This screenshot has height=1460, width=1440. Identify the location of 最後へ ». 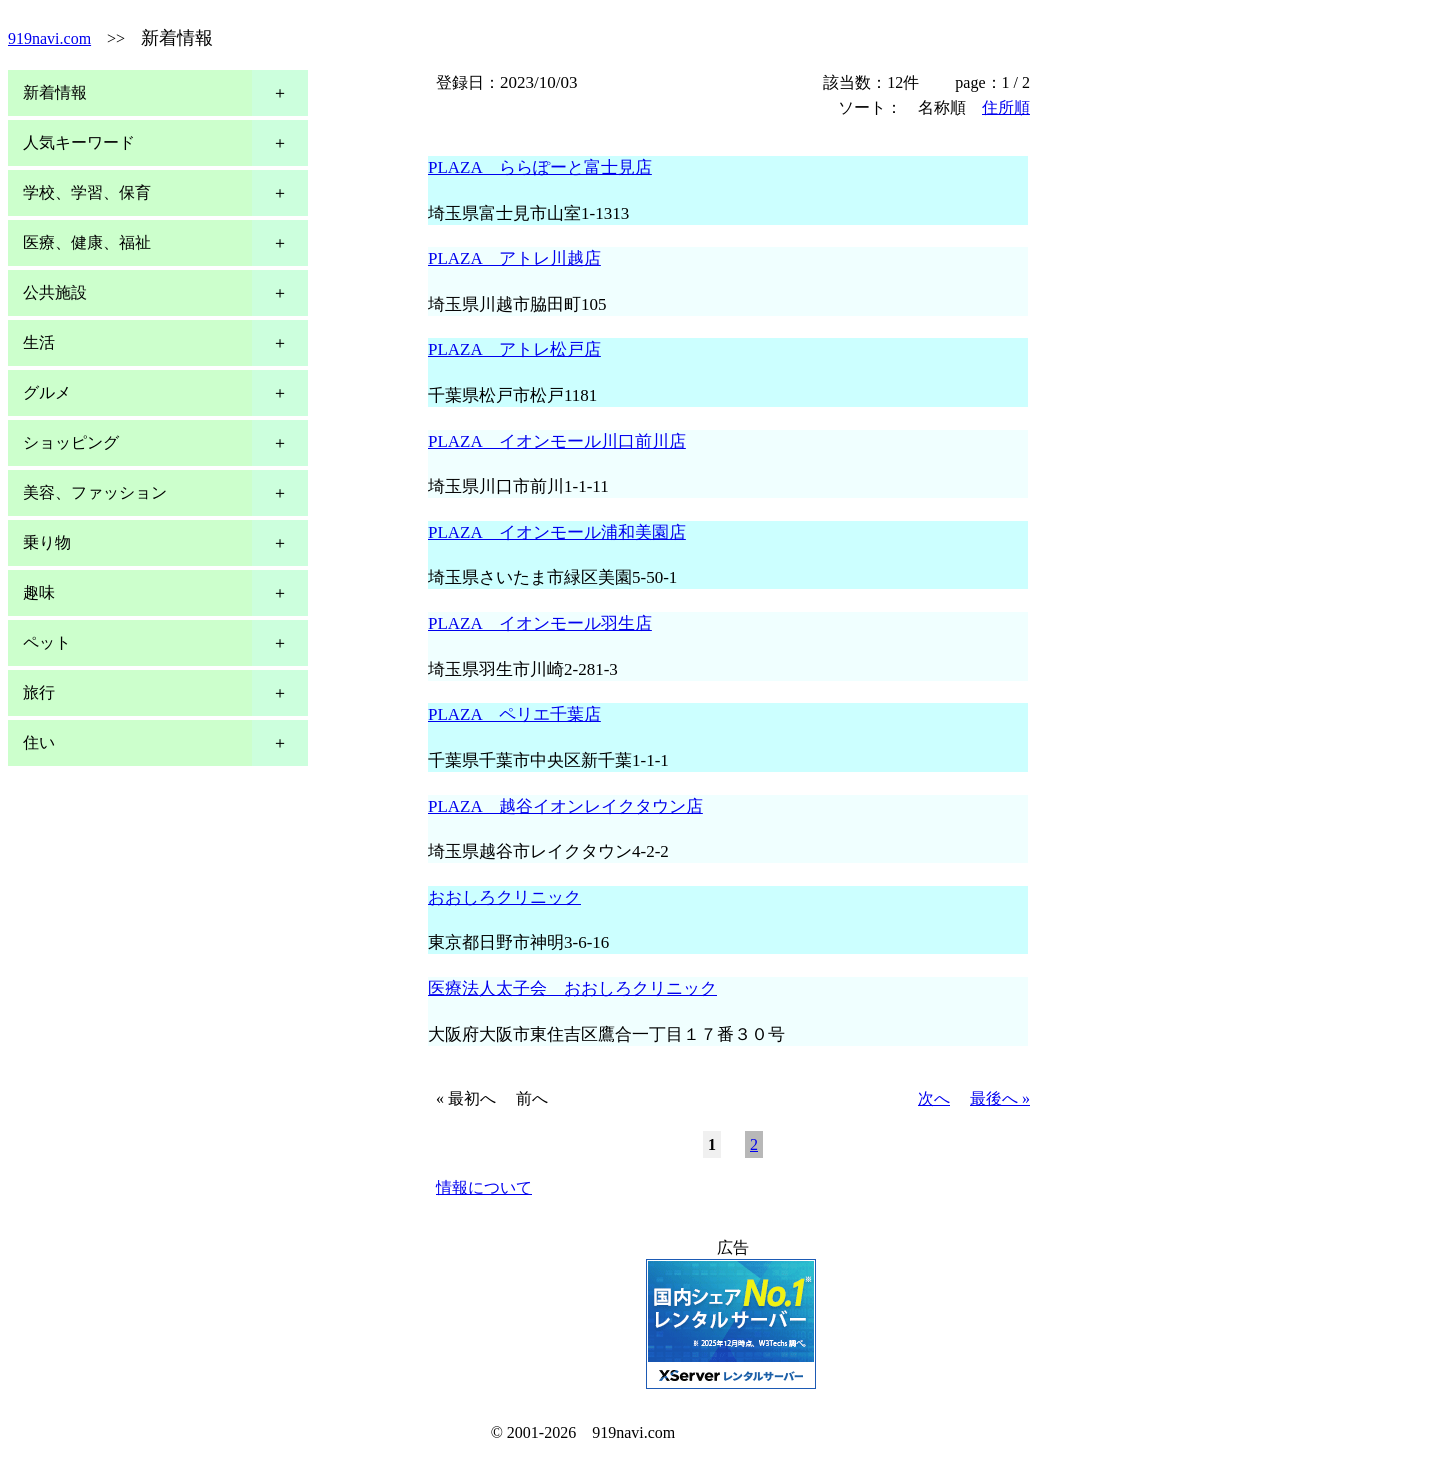
(1000, 1098).